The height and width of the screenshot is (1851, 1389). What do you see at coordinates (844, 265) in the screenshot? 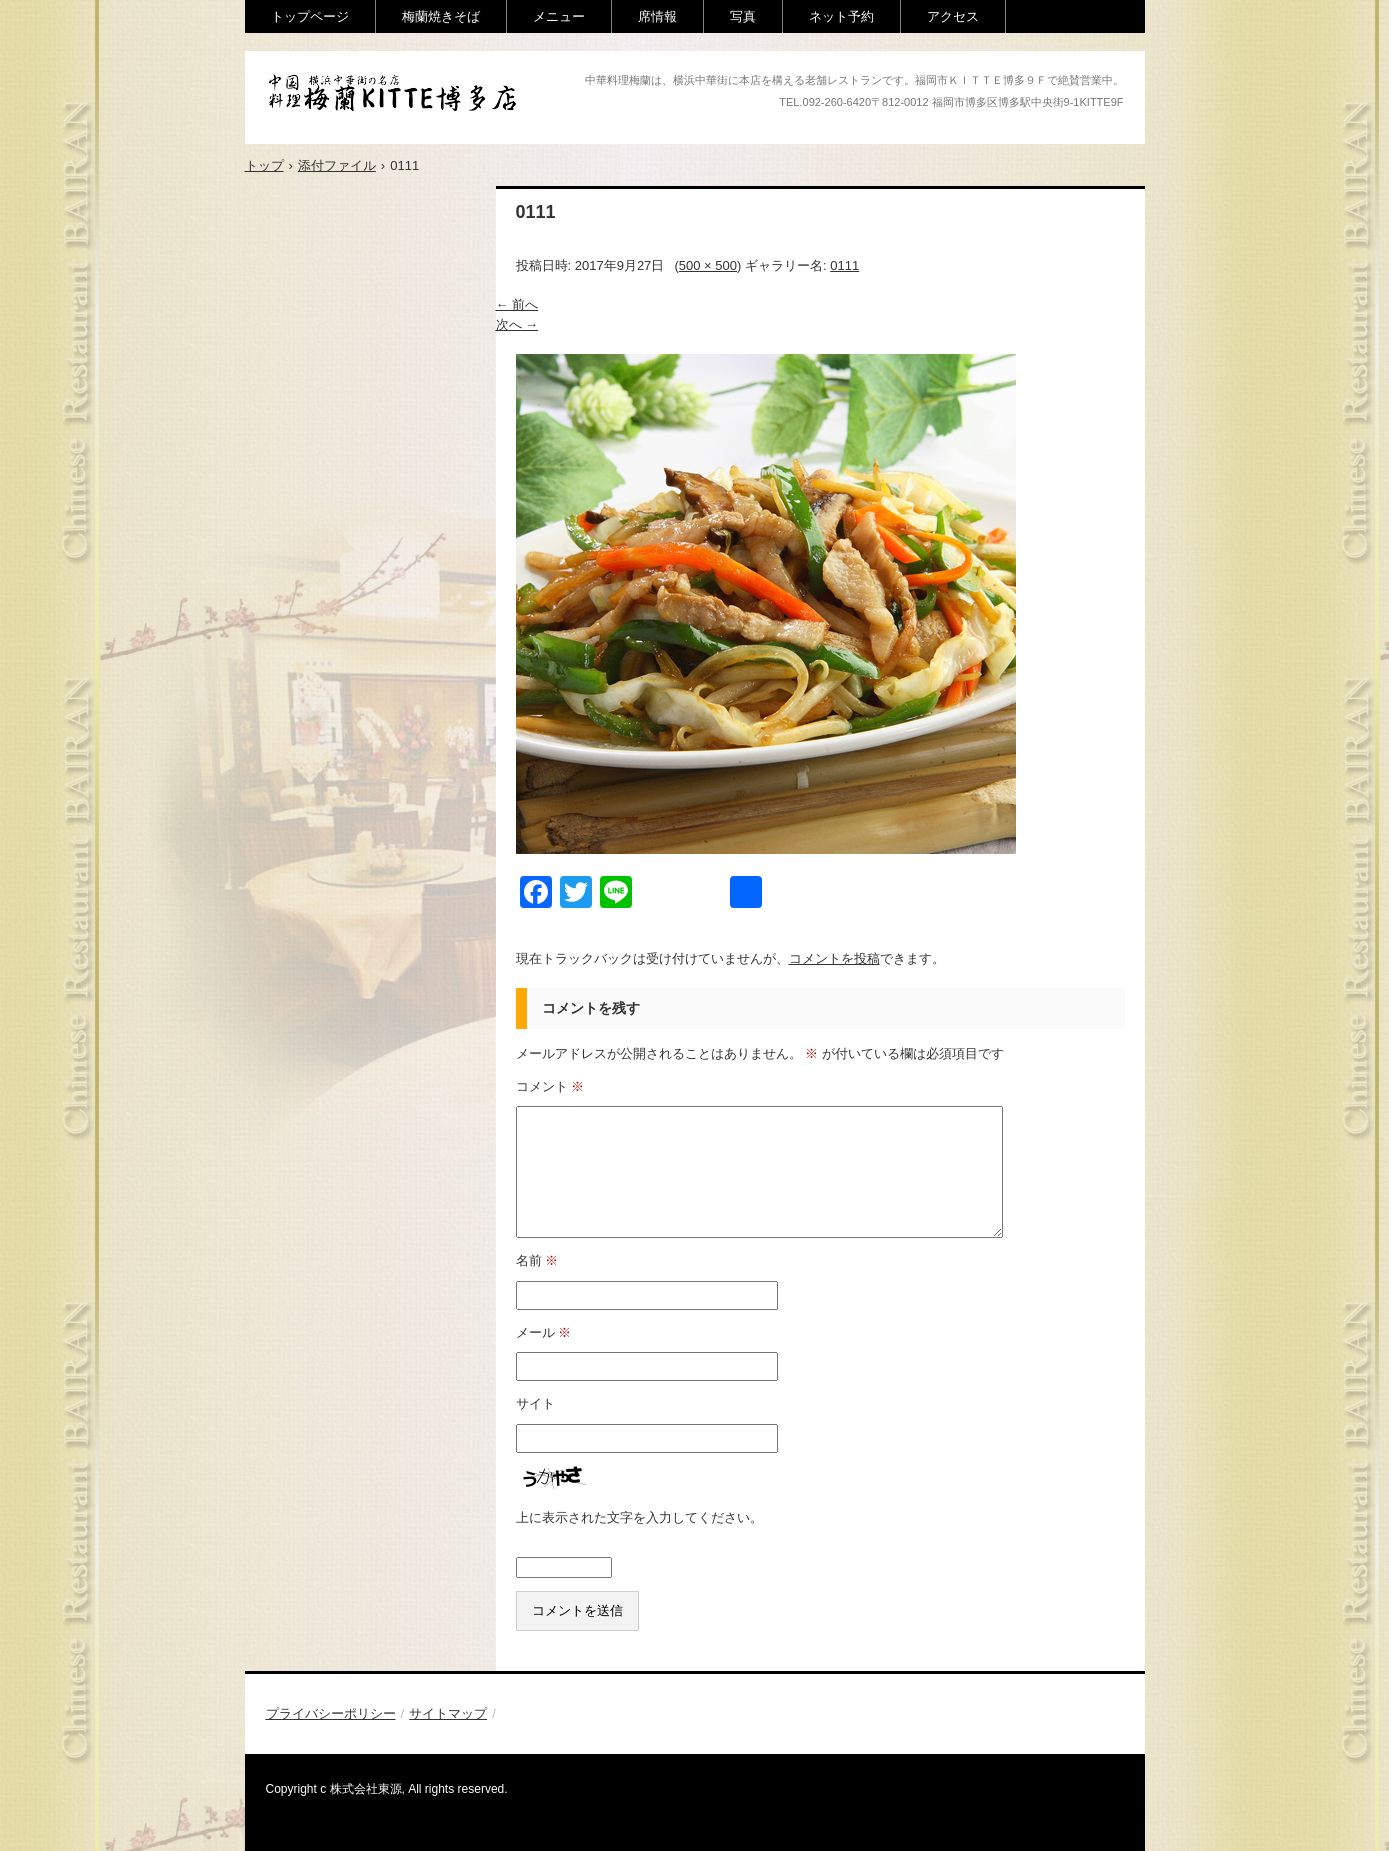
I see `0111` at bounding box center [844, 265].